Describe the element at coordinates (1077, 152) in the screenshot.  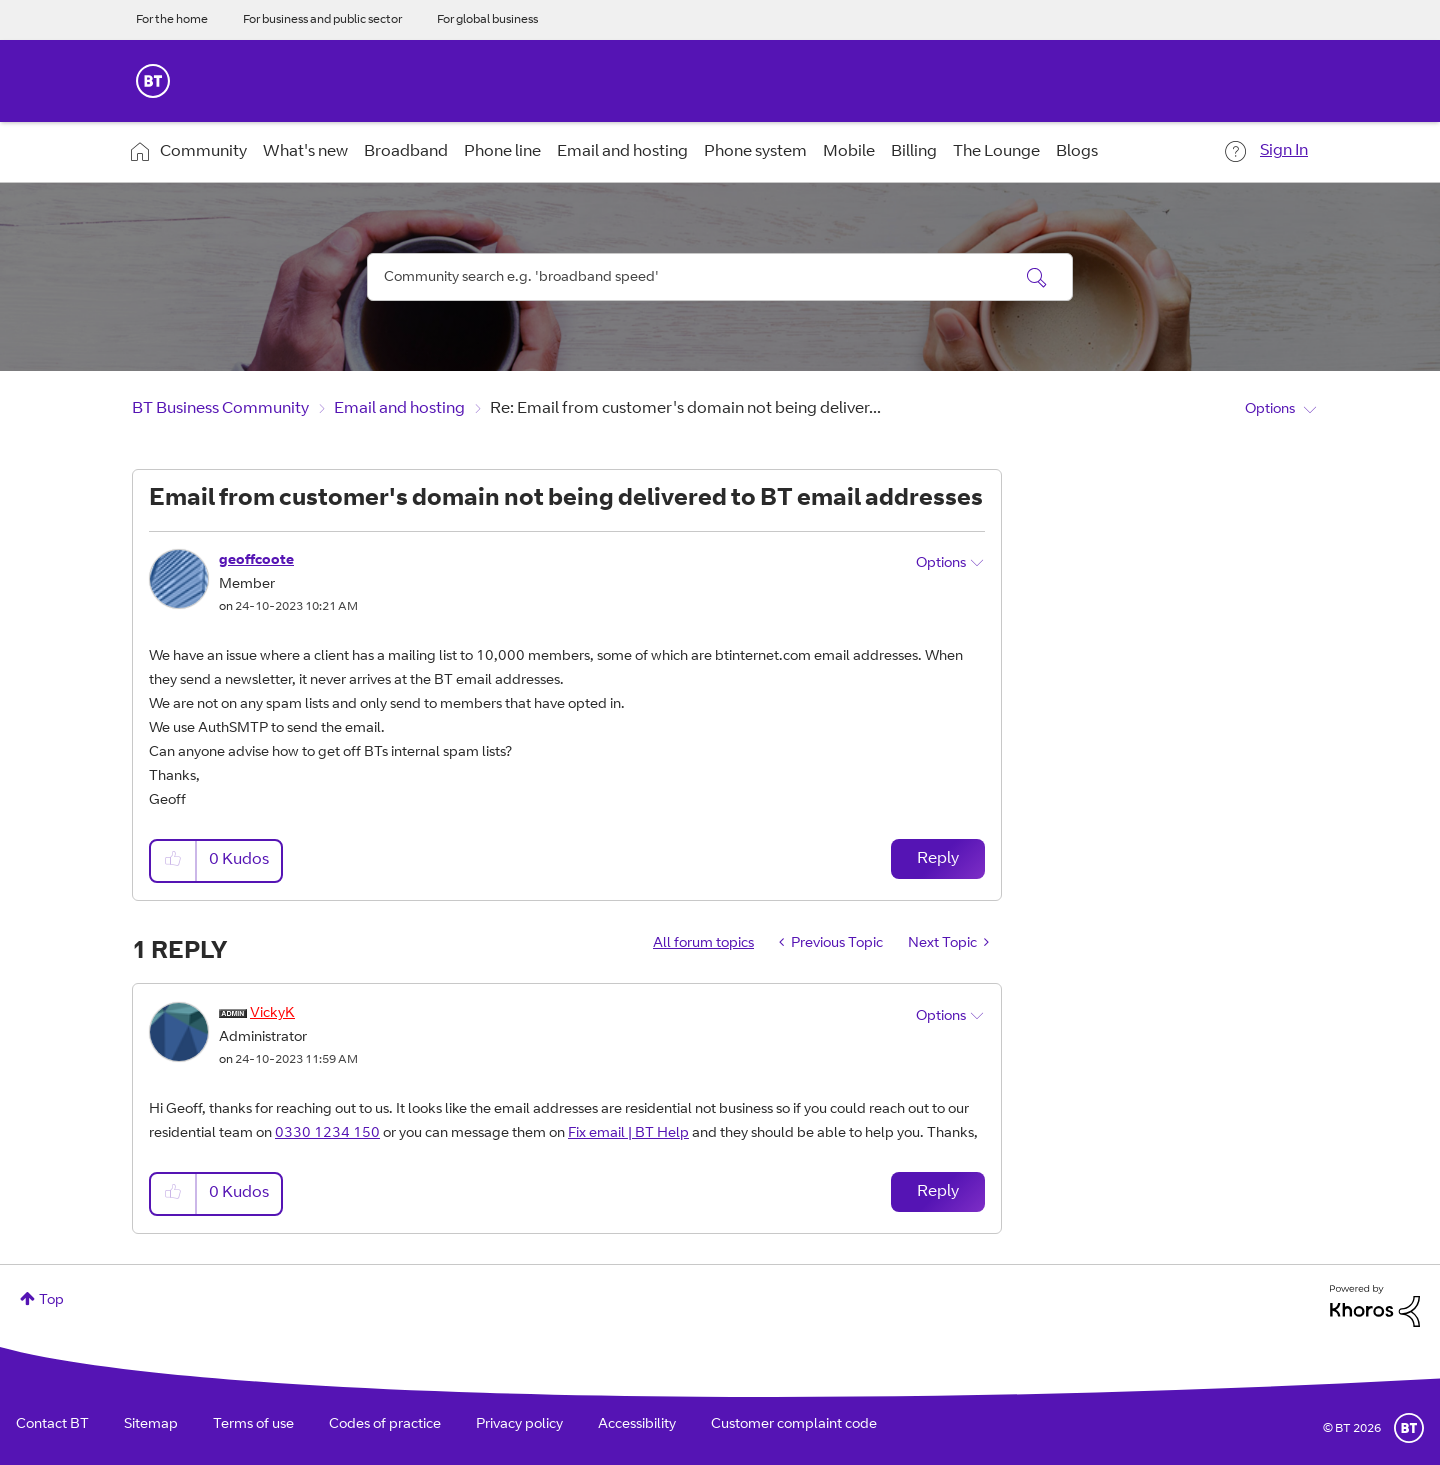
I see `Blogs` at that location.